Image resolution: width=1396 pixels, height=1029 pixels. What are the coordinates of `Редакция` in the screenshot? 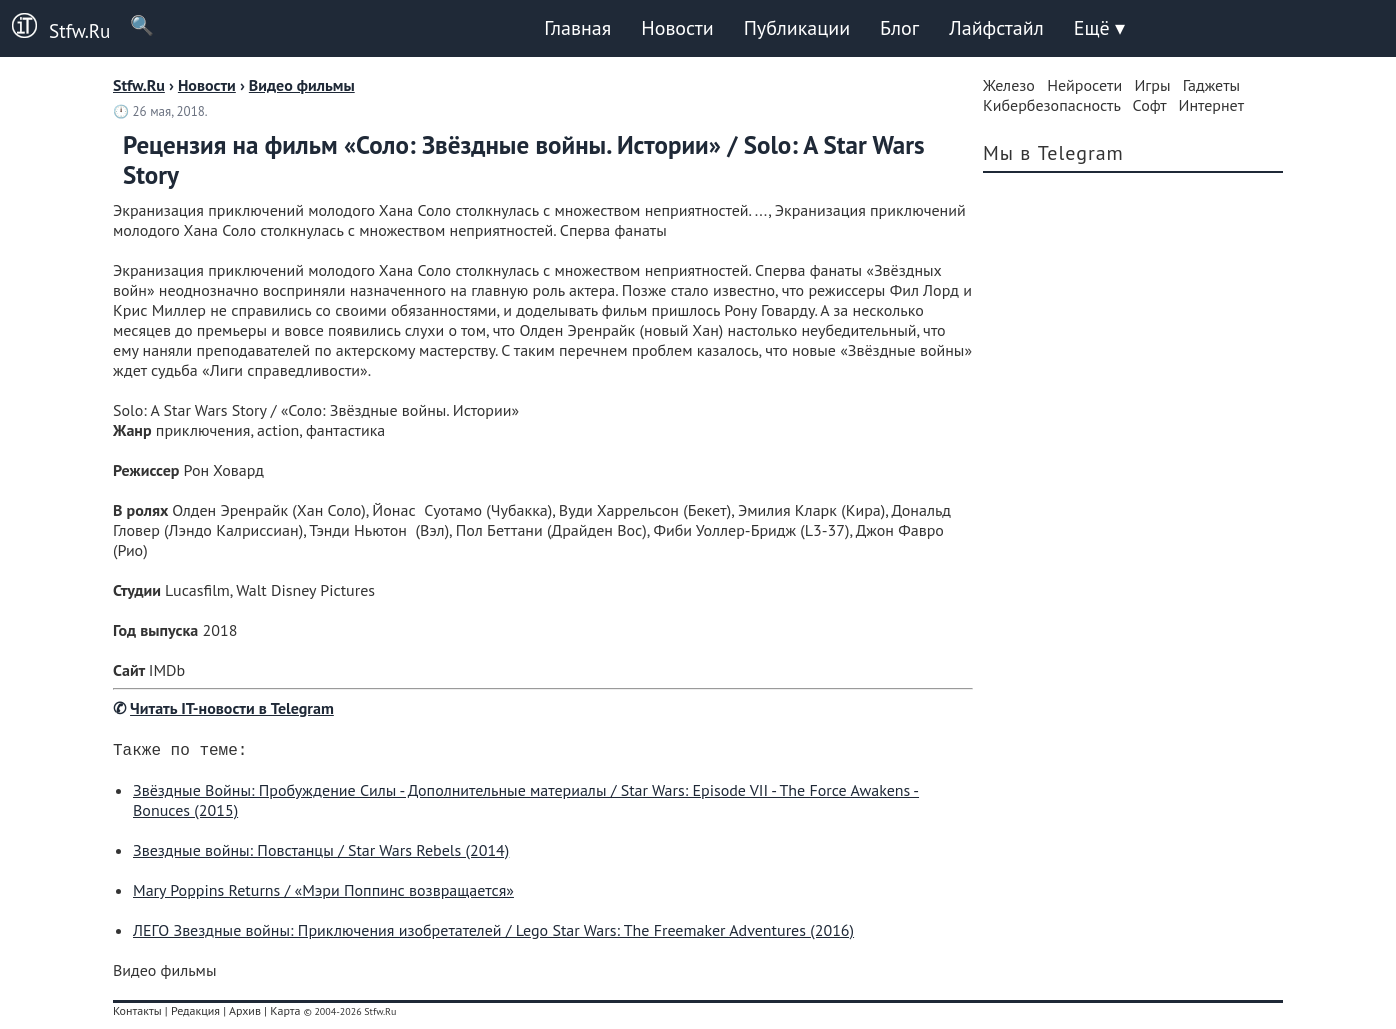 It's located at (195, 1014).